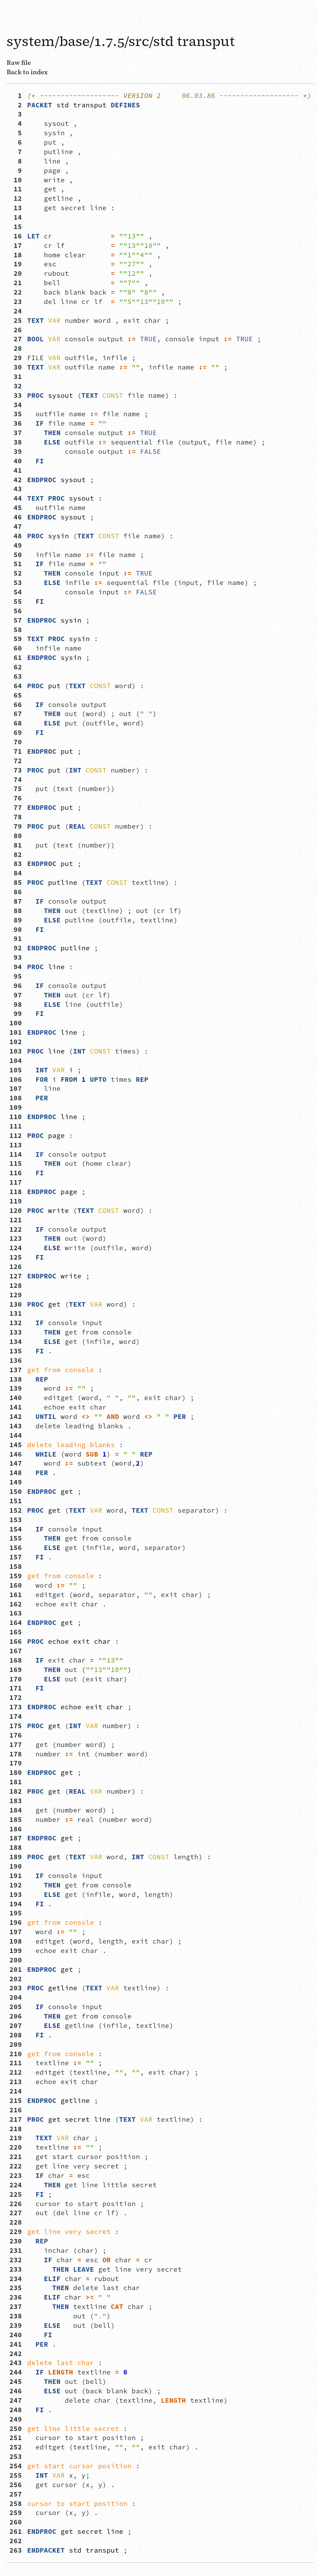  Describe the element at coordinates (15, 1679) in the screenshot. I see `170` at that location.